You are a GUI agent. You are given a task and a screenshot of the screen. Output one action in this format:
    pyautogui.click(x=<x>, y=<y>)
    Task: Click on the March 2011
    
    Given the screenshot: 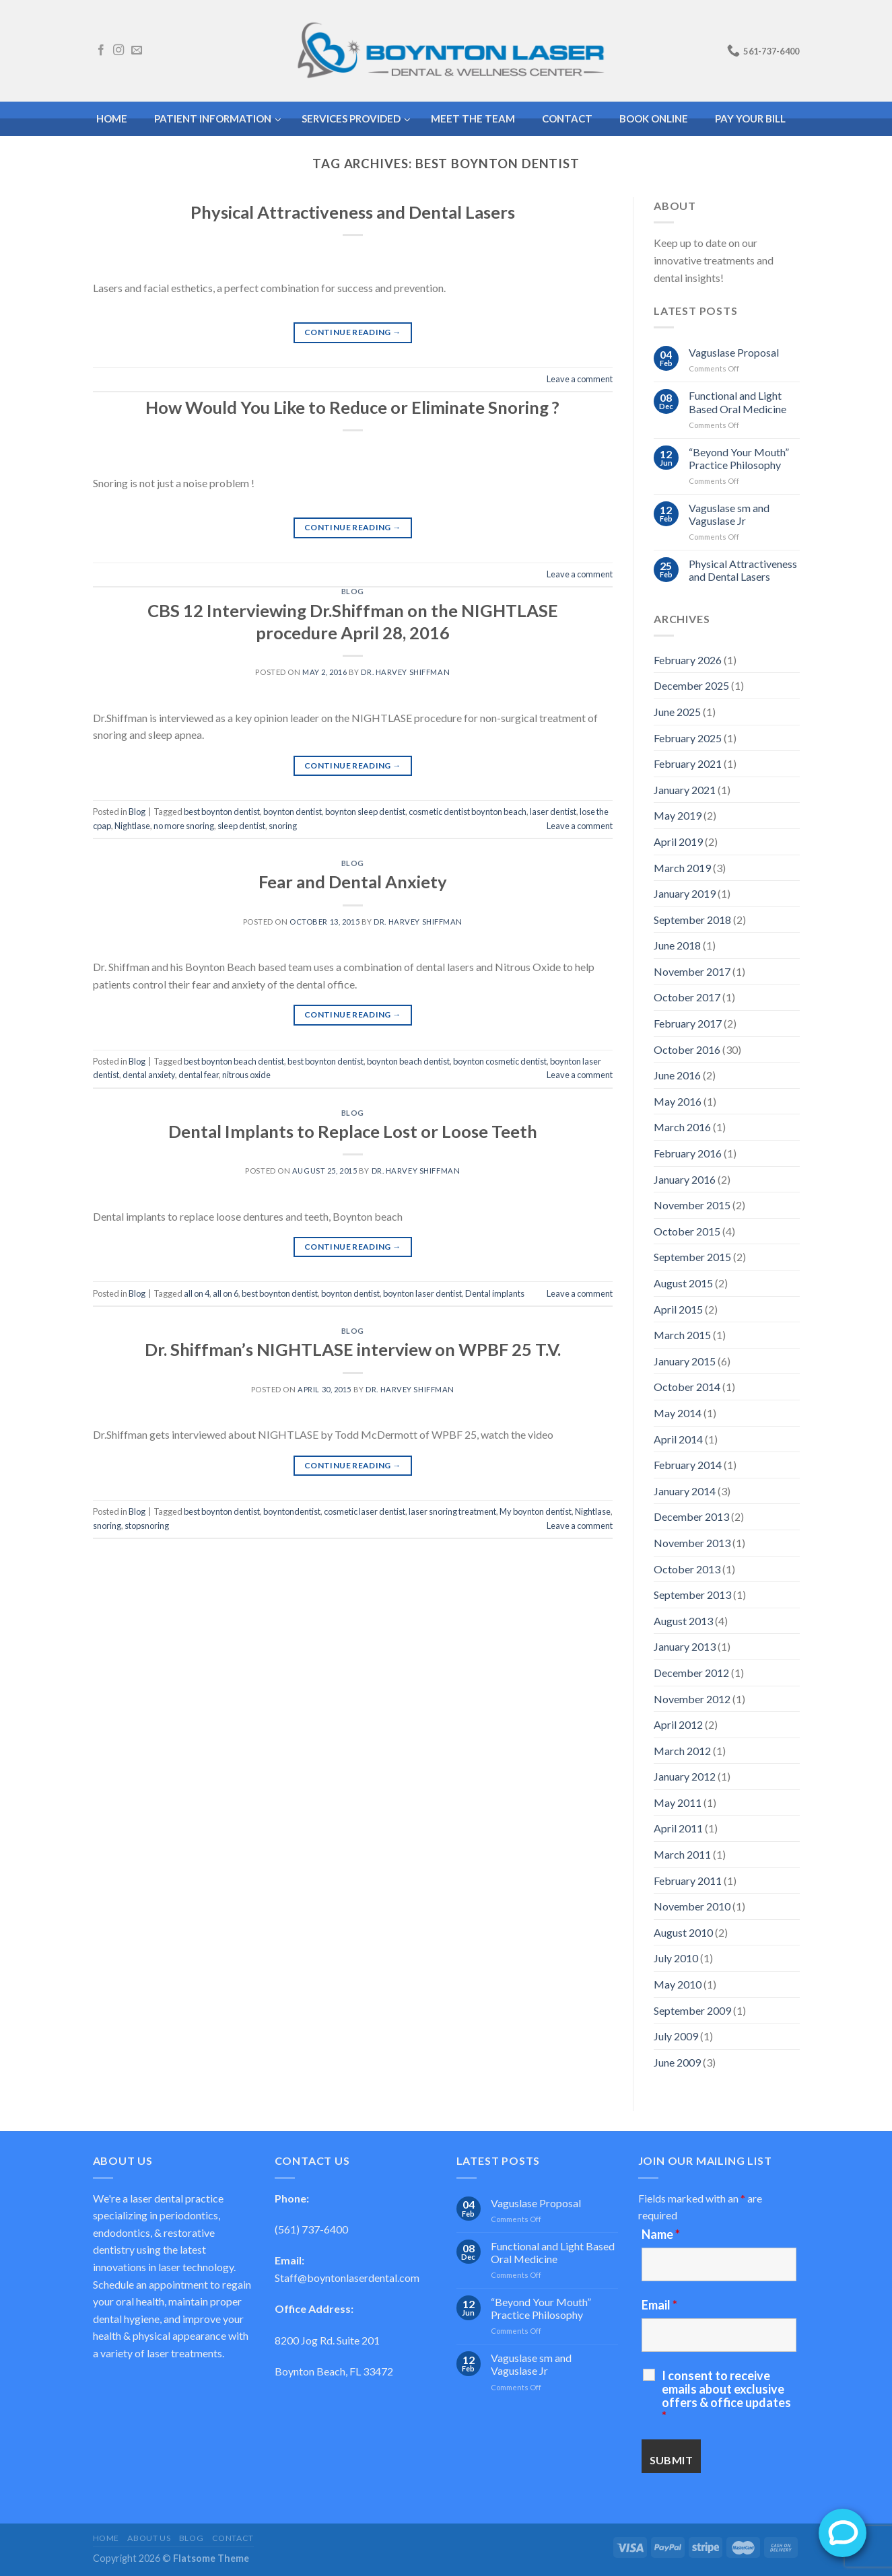 What is the action you would take?
    pyautogui.click(x=682, y=1854)
    